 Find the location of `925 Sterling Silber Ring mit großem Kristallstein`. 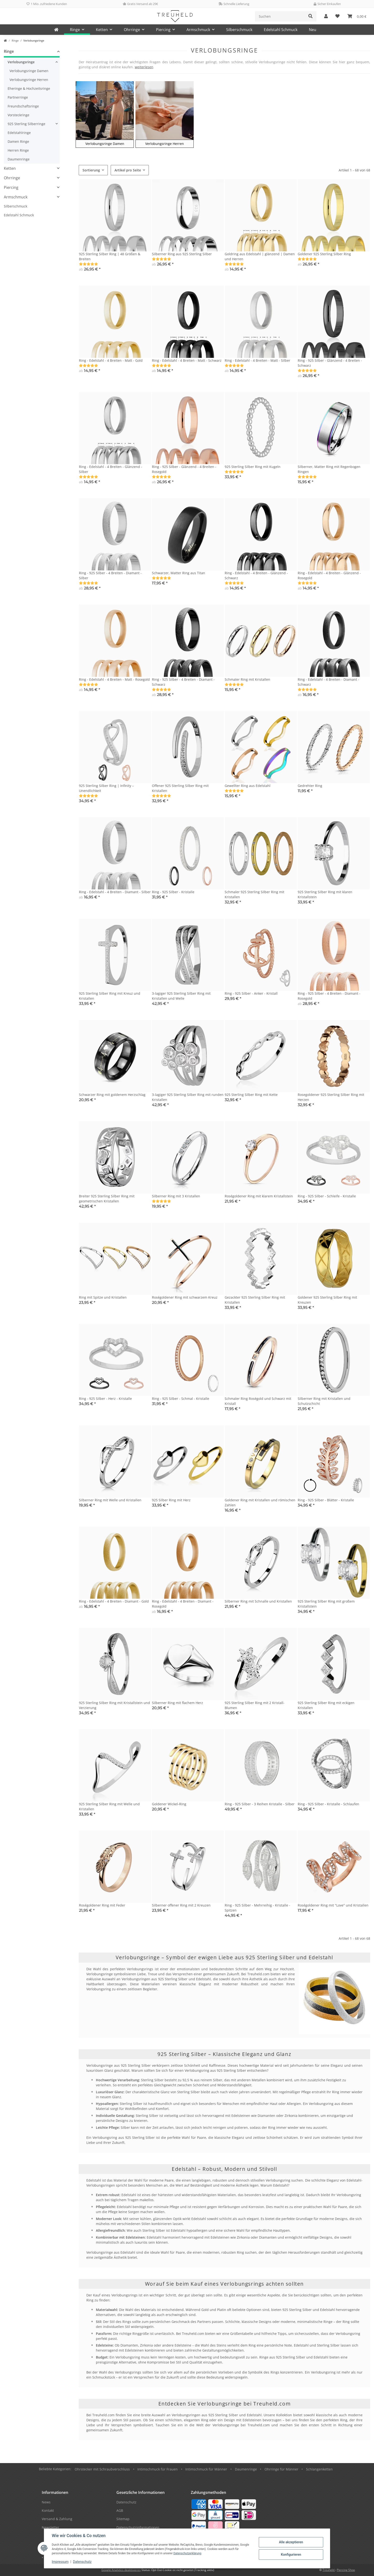

925 Sterling Silber Ring mit großem Kristallstein is located at coordinates (326, 1604).